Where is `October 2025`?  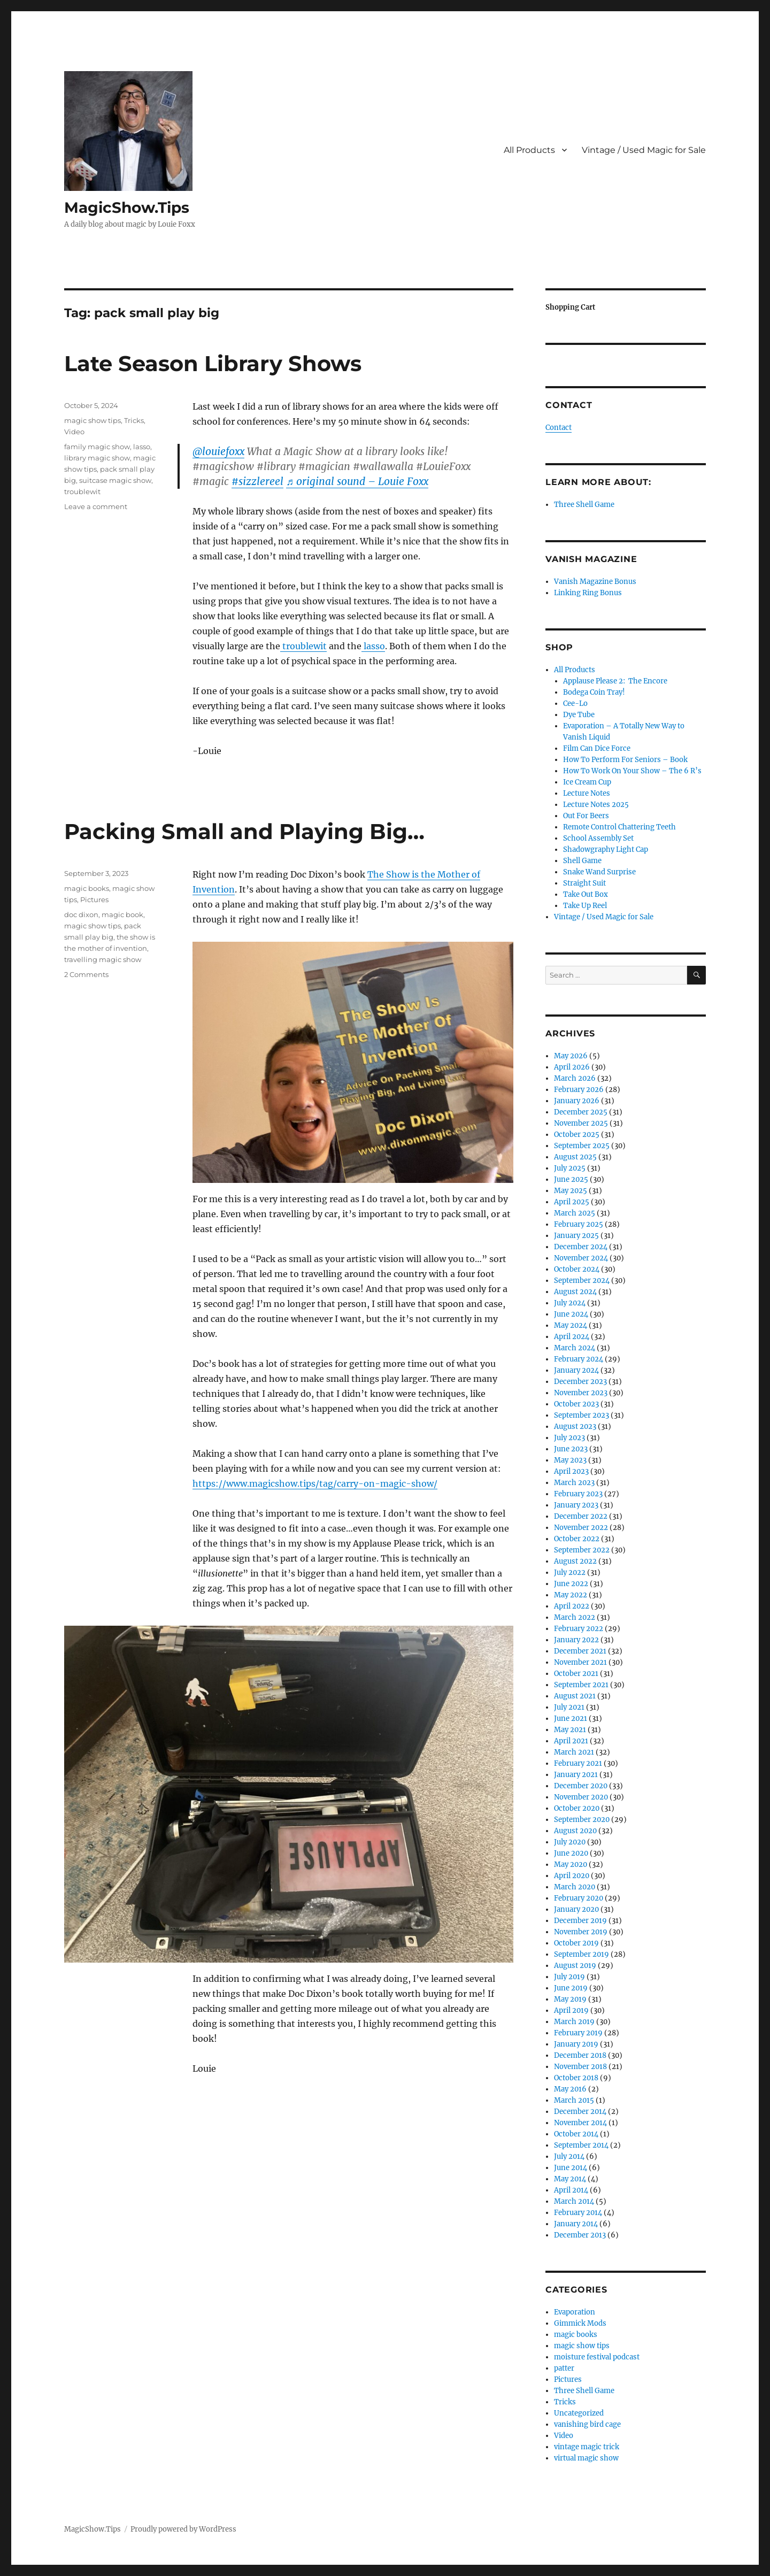 October 2025 is located at coordinates (576, 1134).